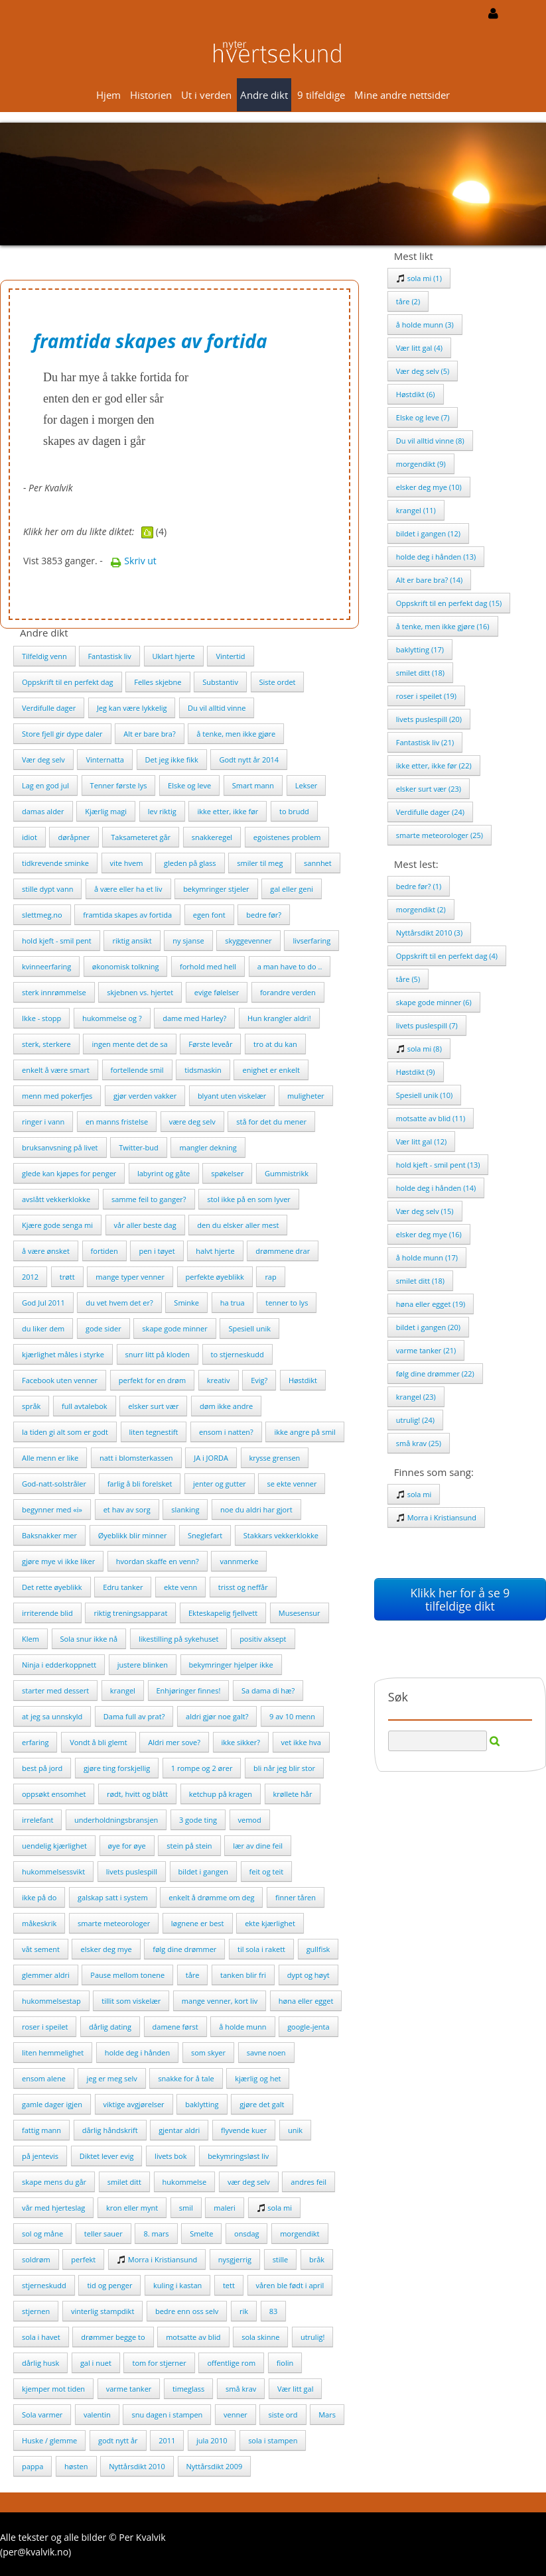  I want to click on stol ikke på en som lyver, so click(249, 1199).